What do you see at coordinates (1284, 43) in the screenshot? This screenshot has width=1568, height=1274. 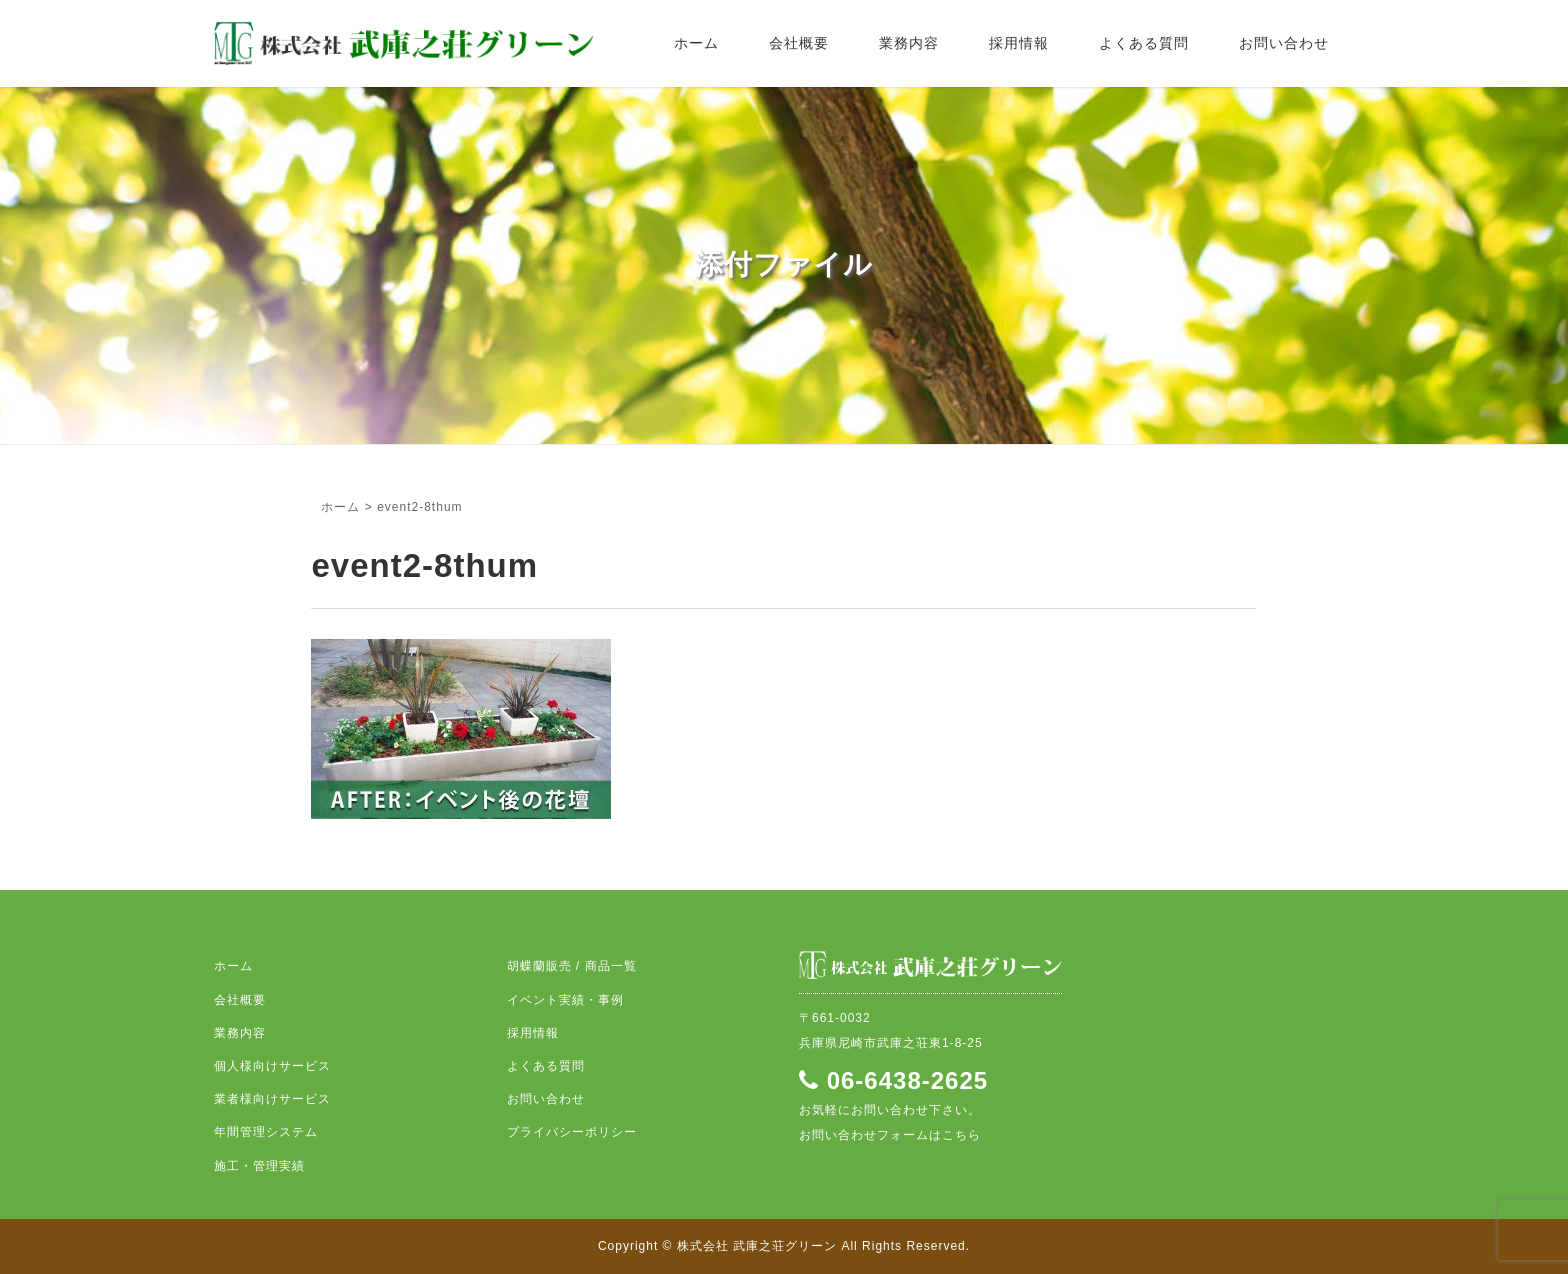 I see `お問い合わせ` at bounding box center [1284, 43].